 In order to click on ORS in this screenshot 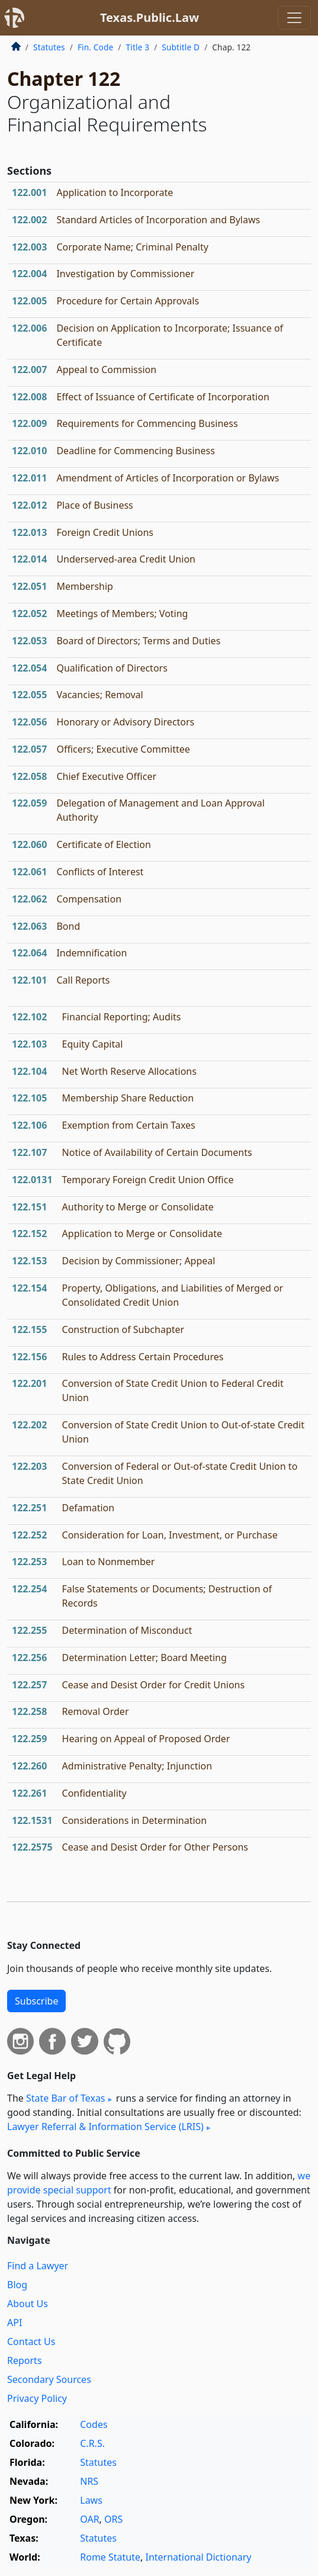, I will do `click(113, 2519)`.